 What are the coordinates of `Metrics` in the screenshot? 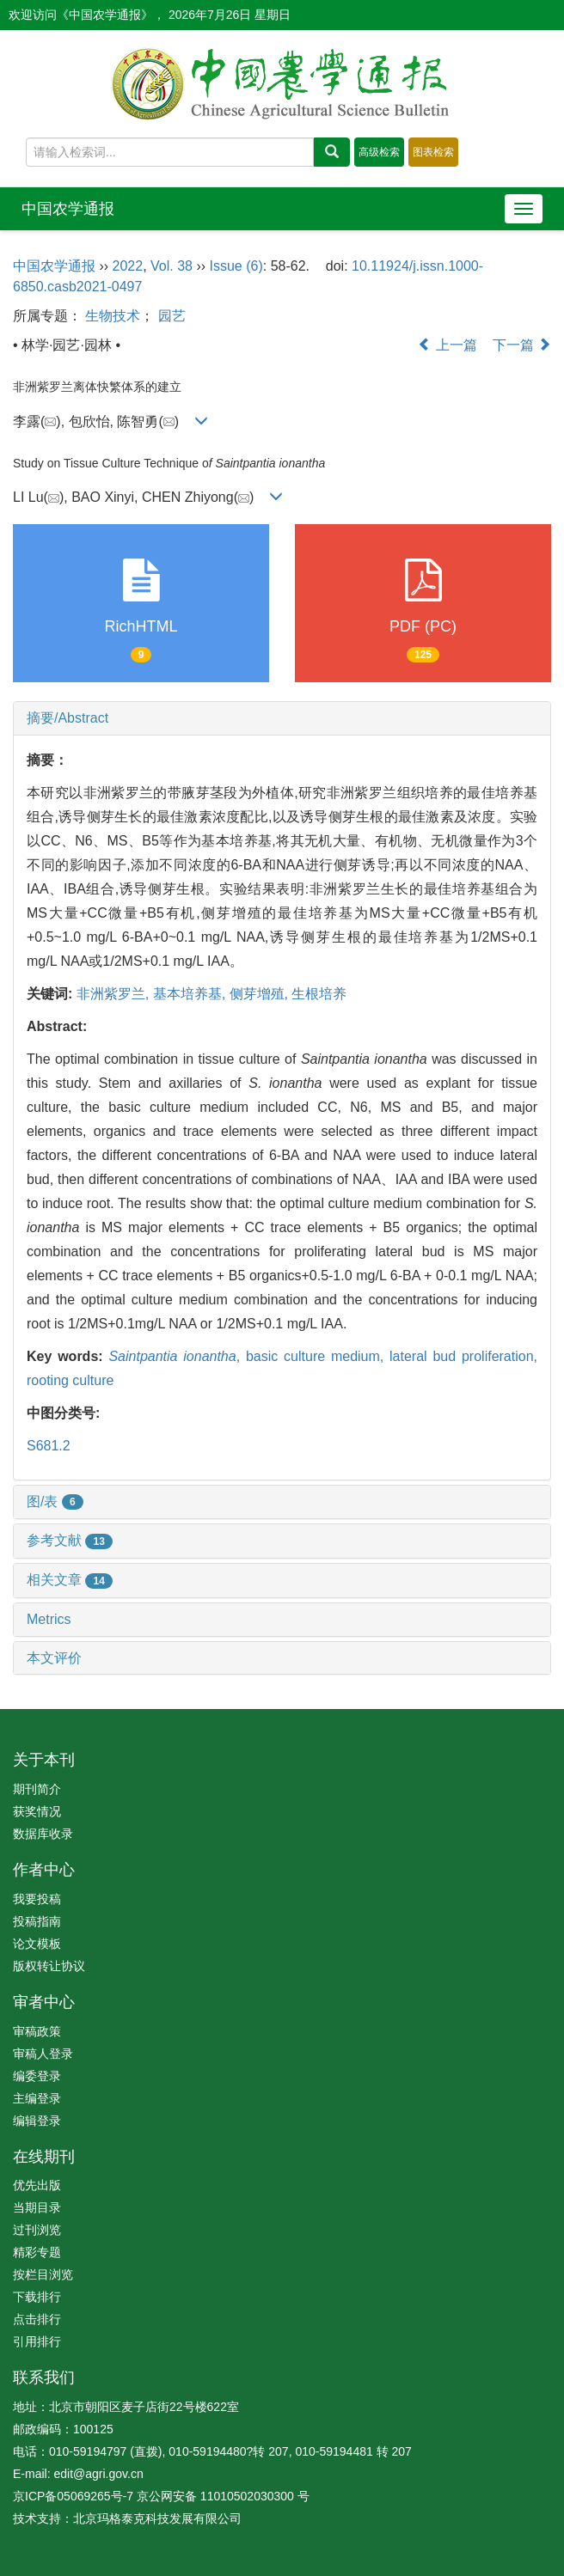 It's located at (49, 1619).